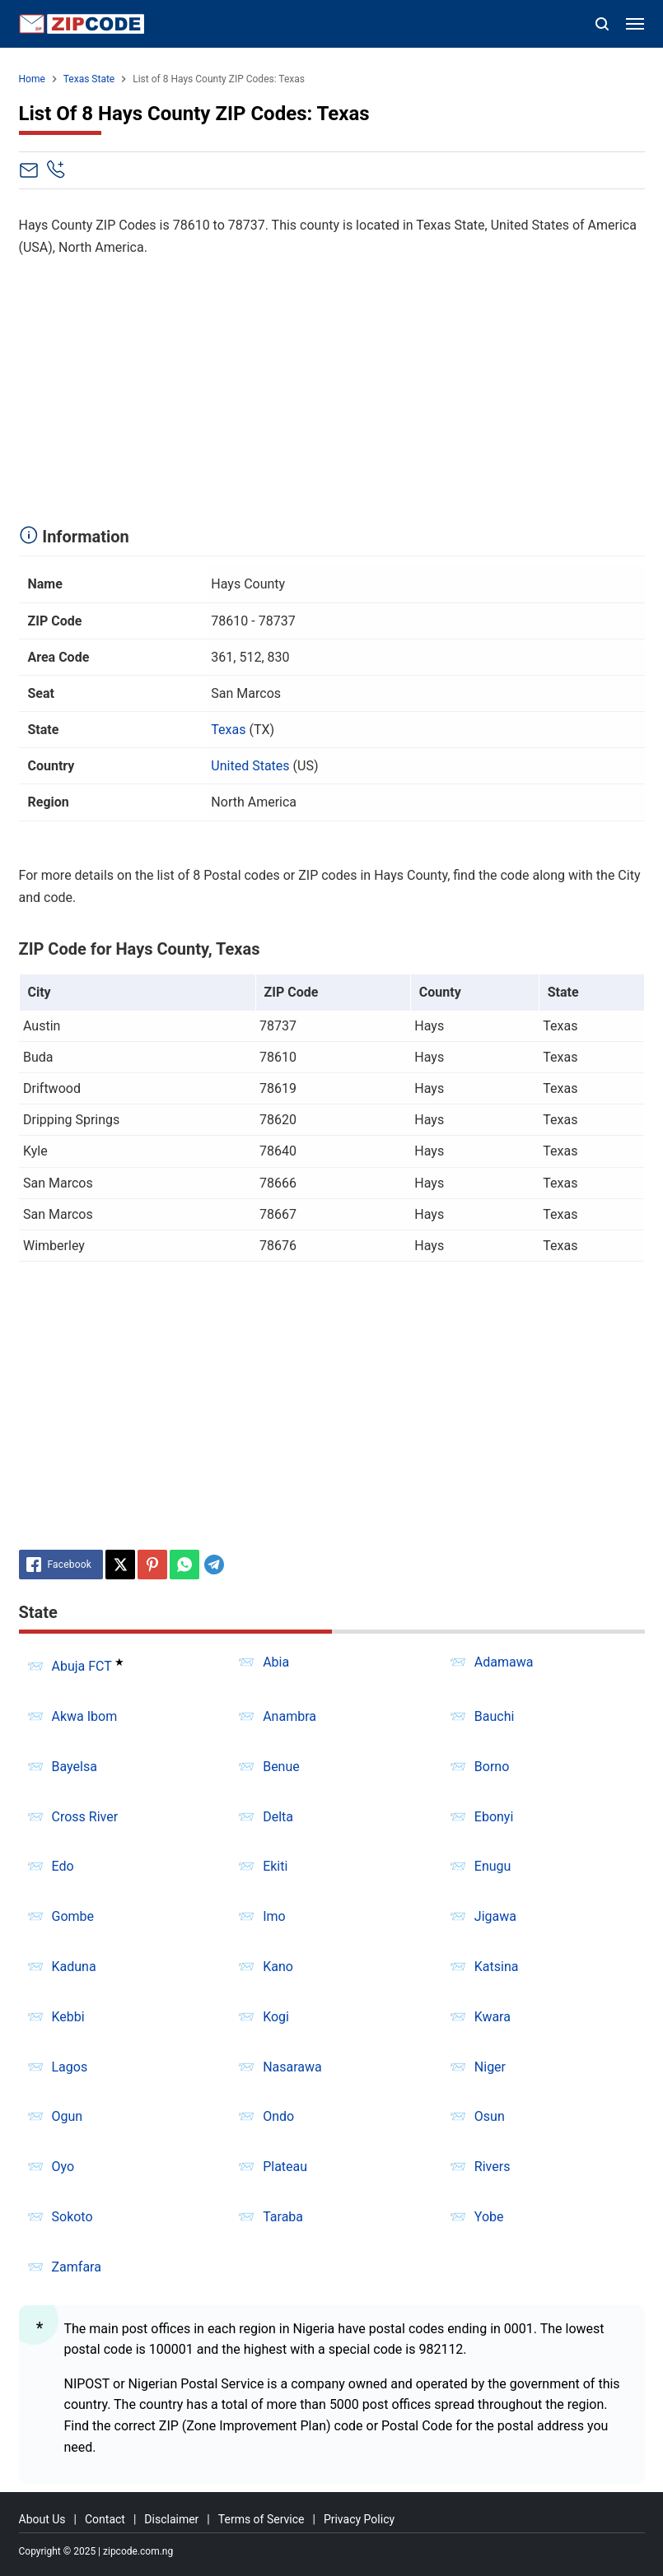 The height and width of the screenshot is (2576, 663). What do you see at coordinates (85, 1716) in the screenshot?
I see `Akwa Ibom` at bounding box center [85, 1716].